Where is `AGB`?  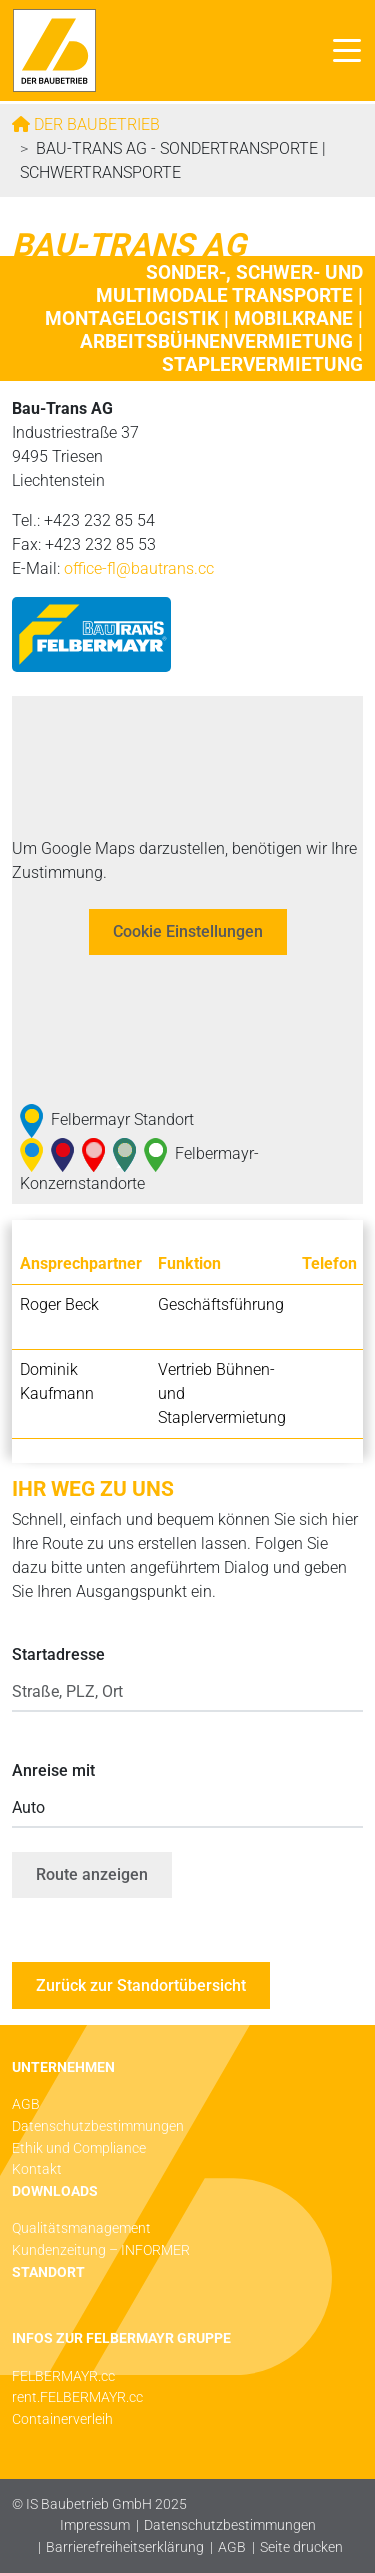 AGB is located at coordinates (232, 2547).